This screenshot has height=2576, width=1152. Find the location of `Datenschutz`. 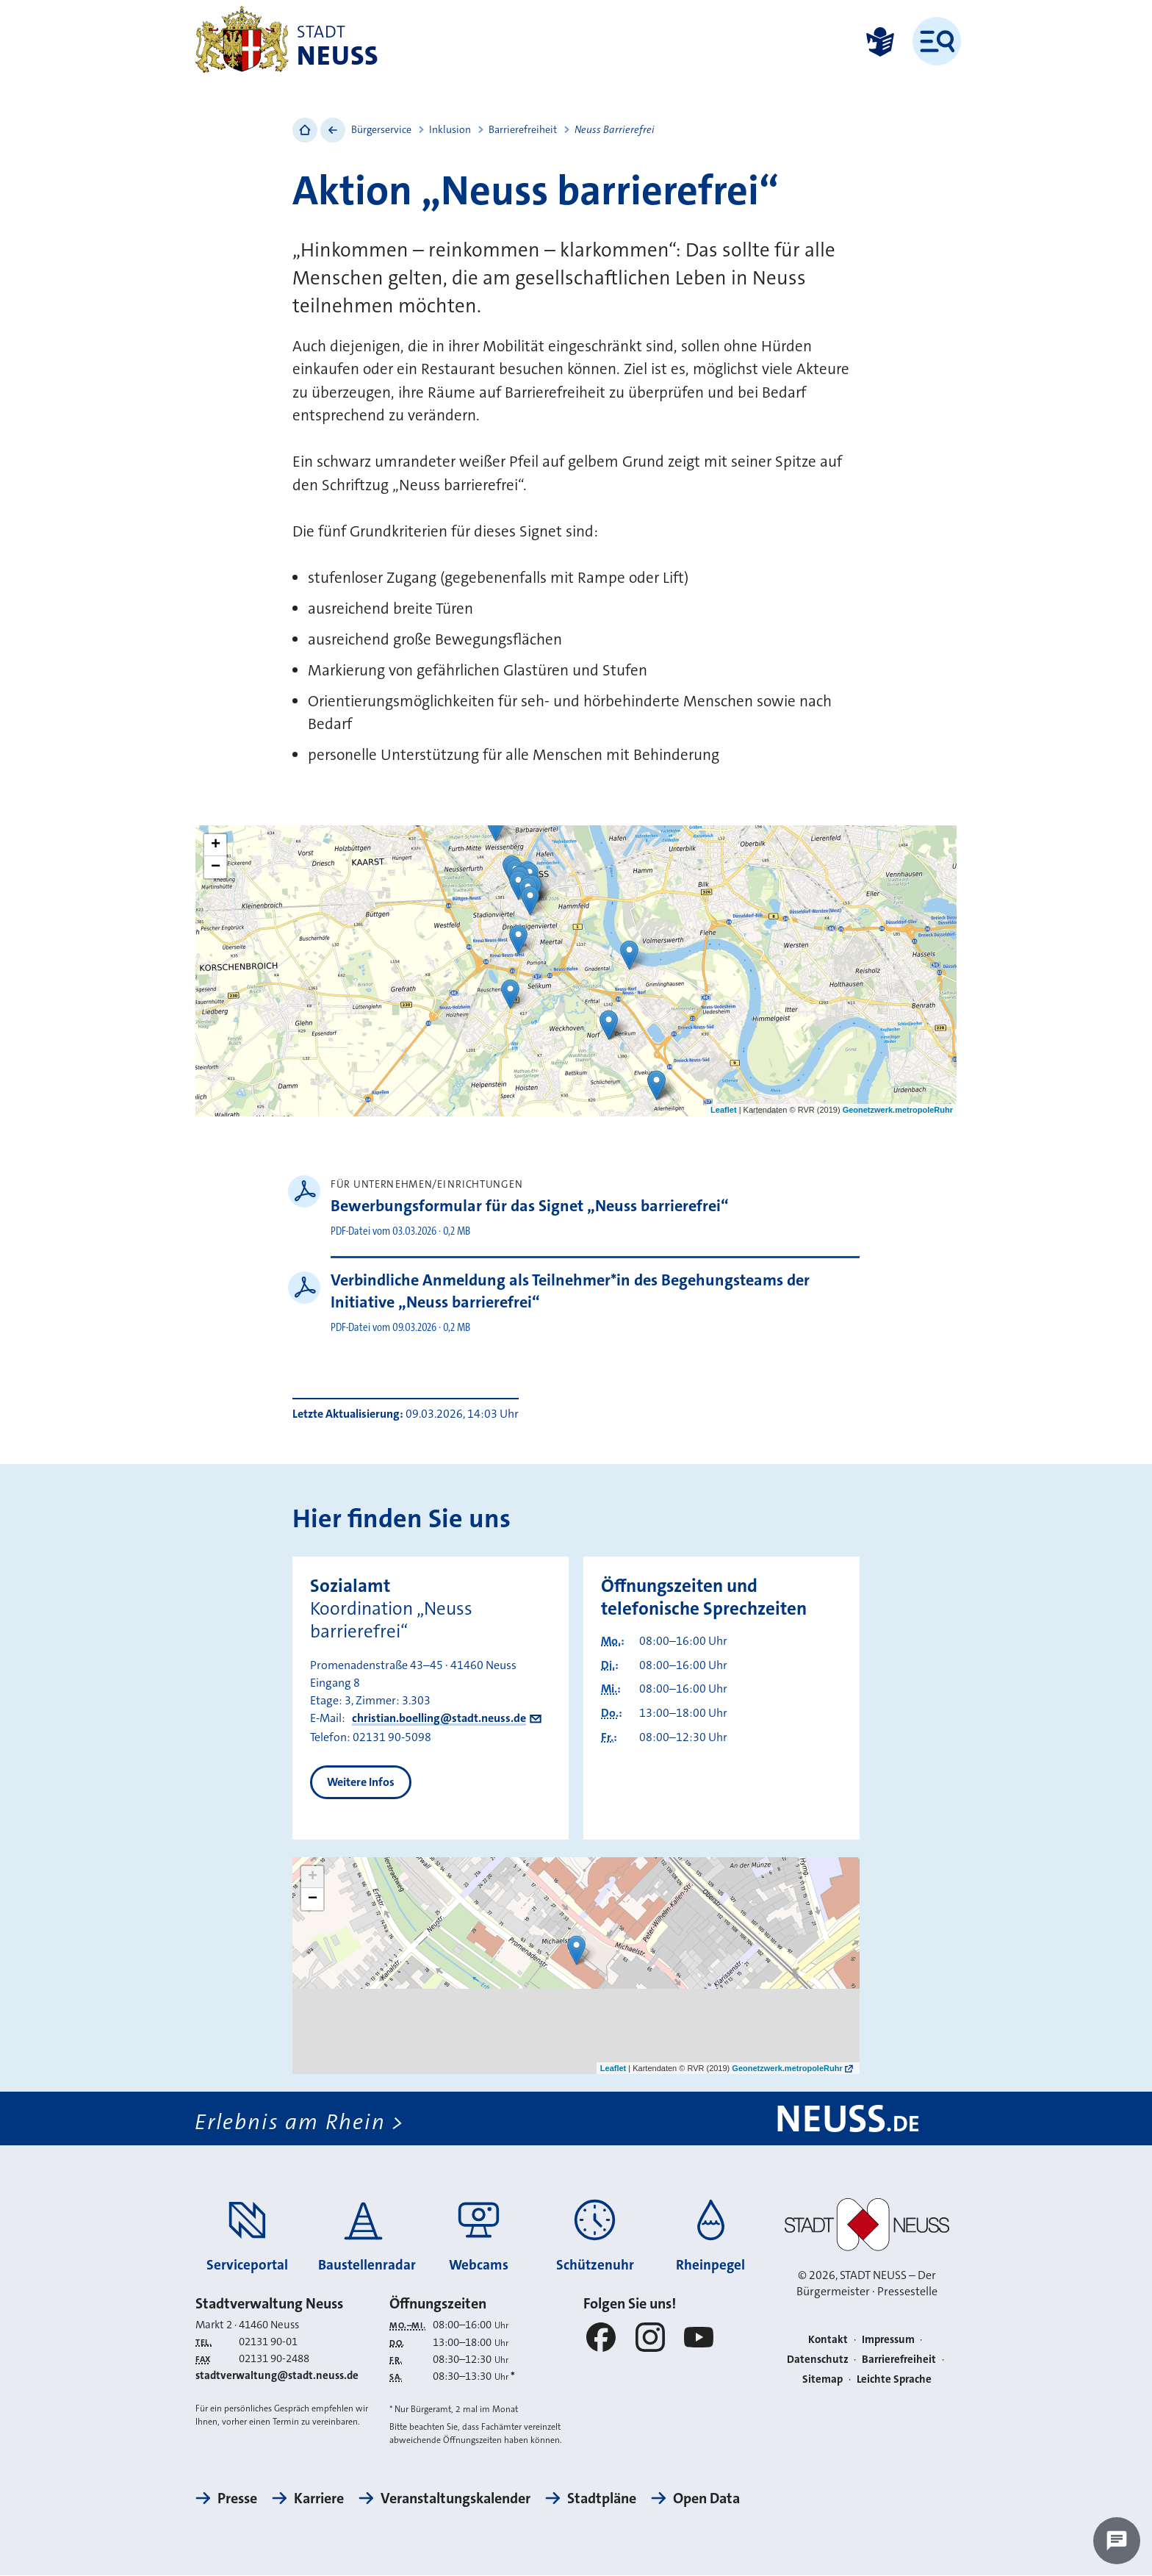

Datenschutz is located at coordinates (818, 2359).